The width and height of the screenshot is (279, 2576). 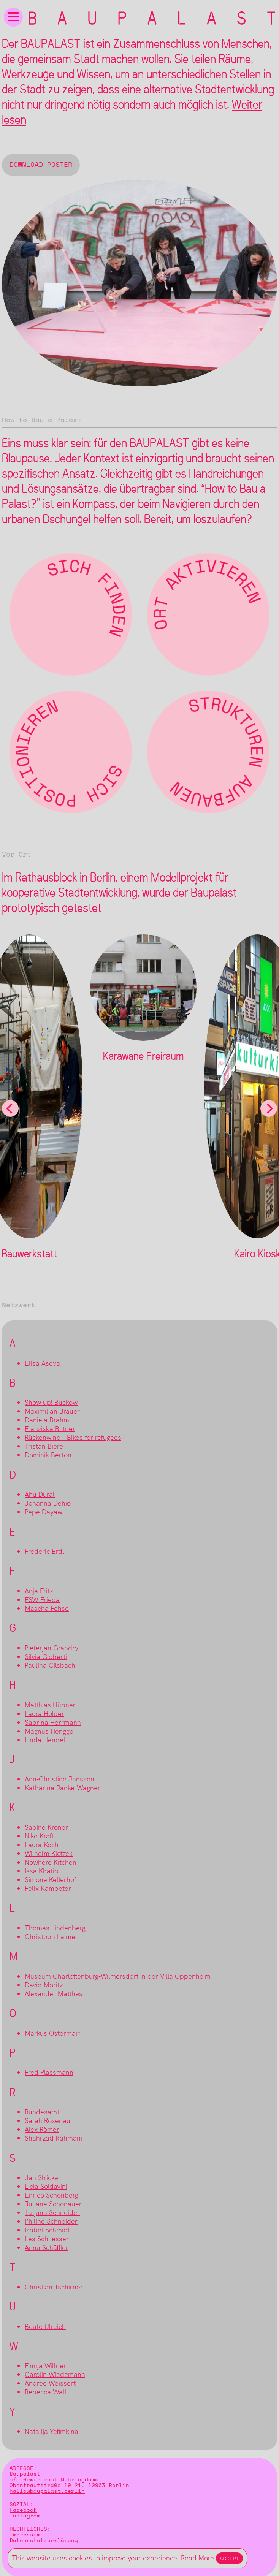 I want to click on Ahu Dural, so click(x=40, y=1494).